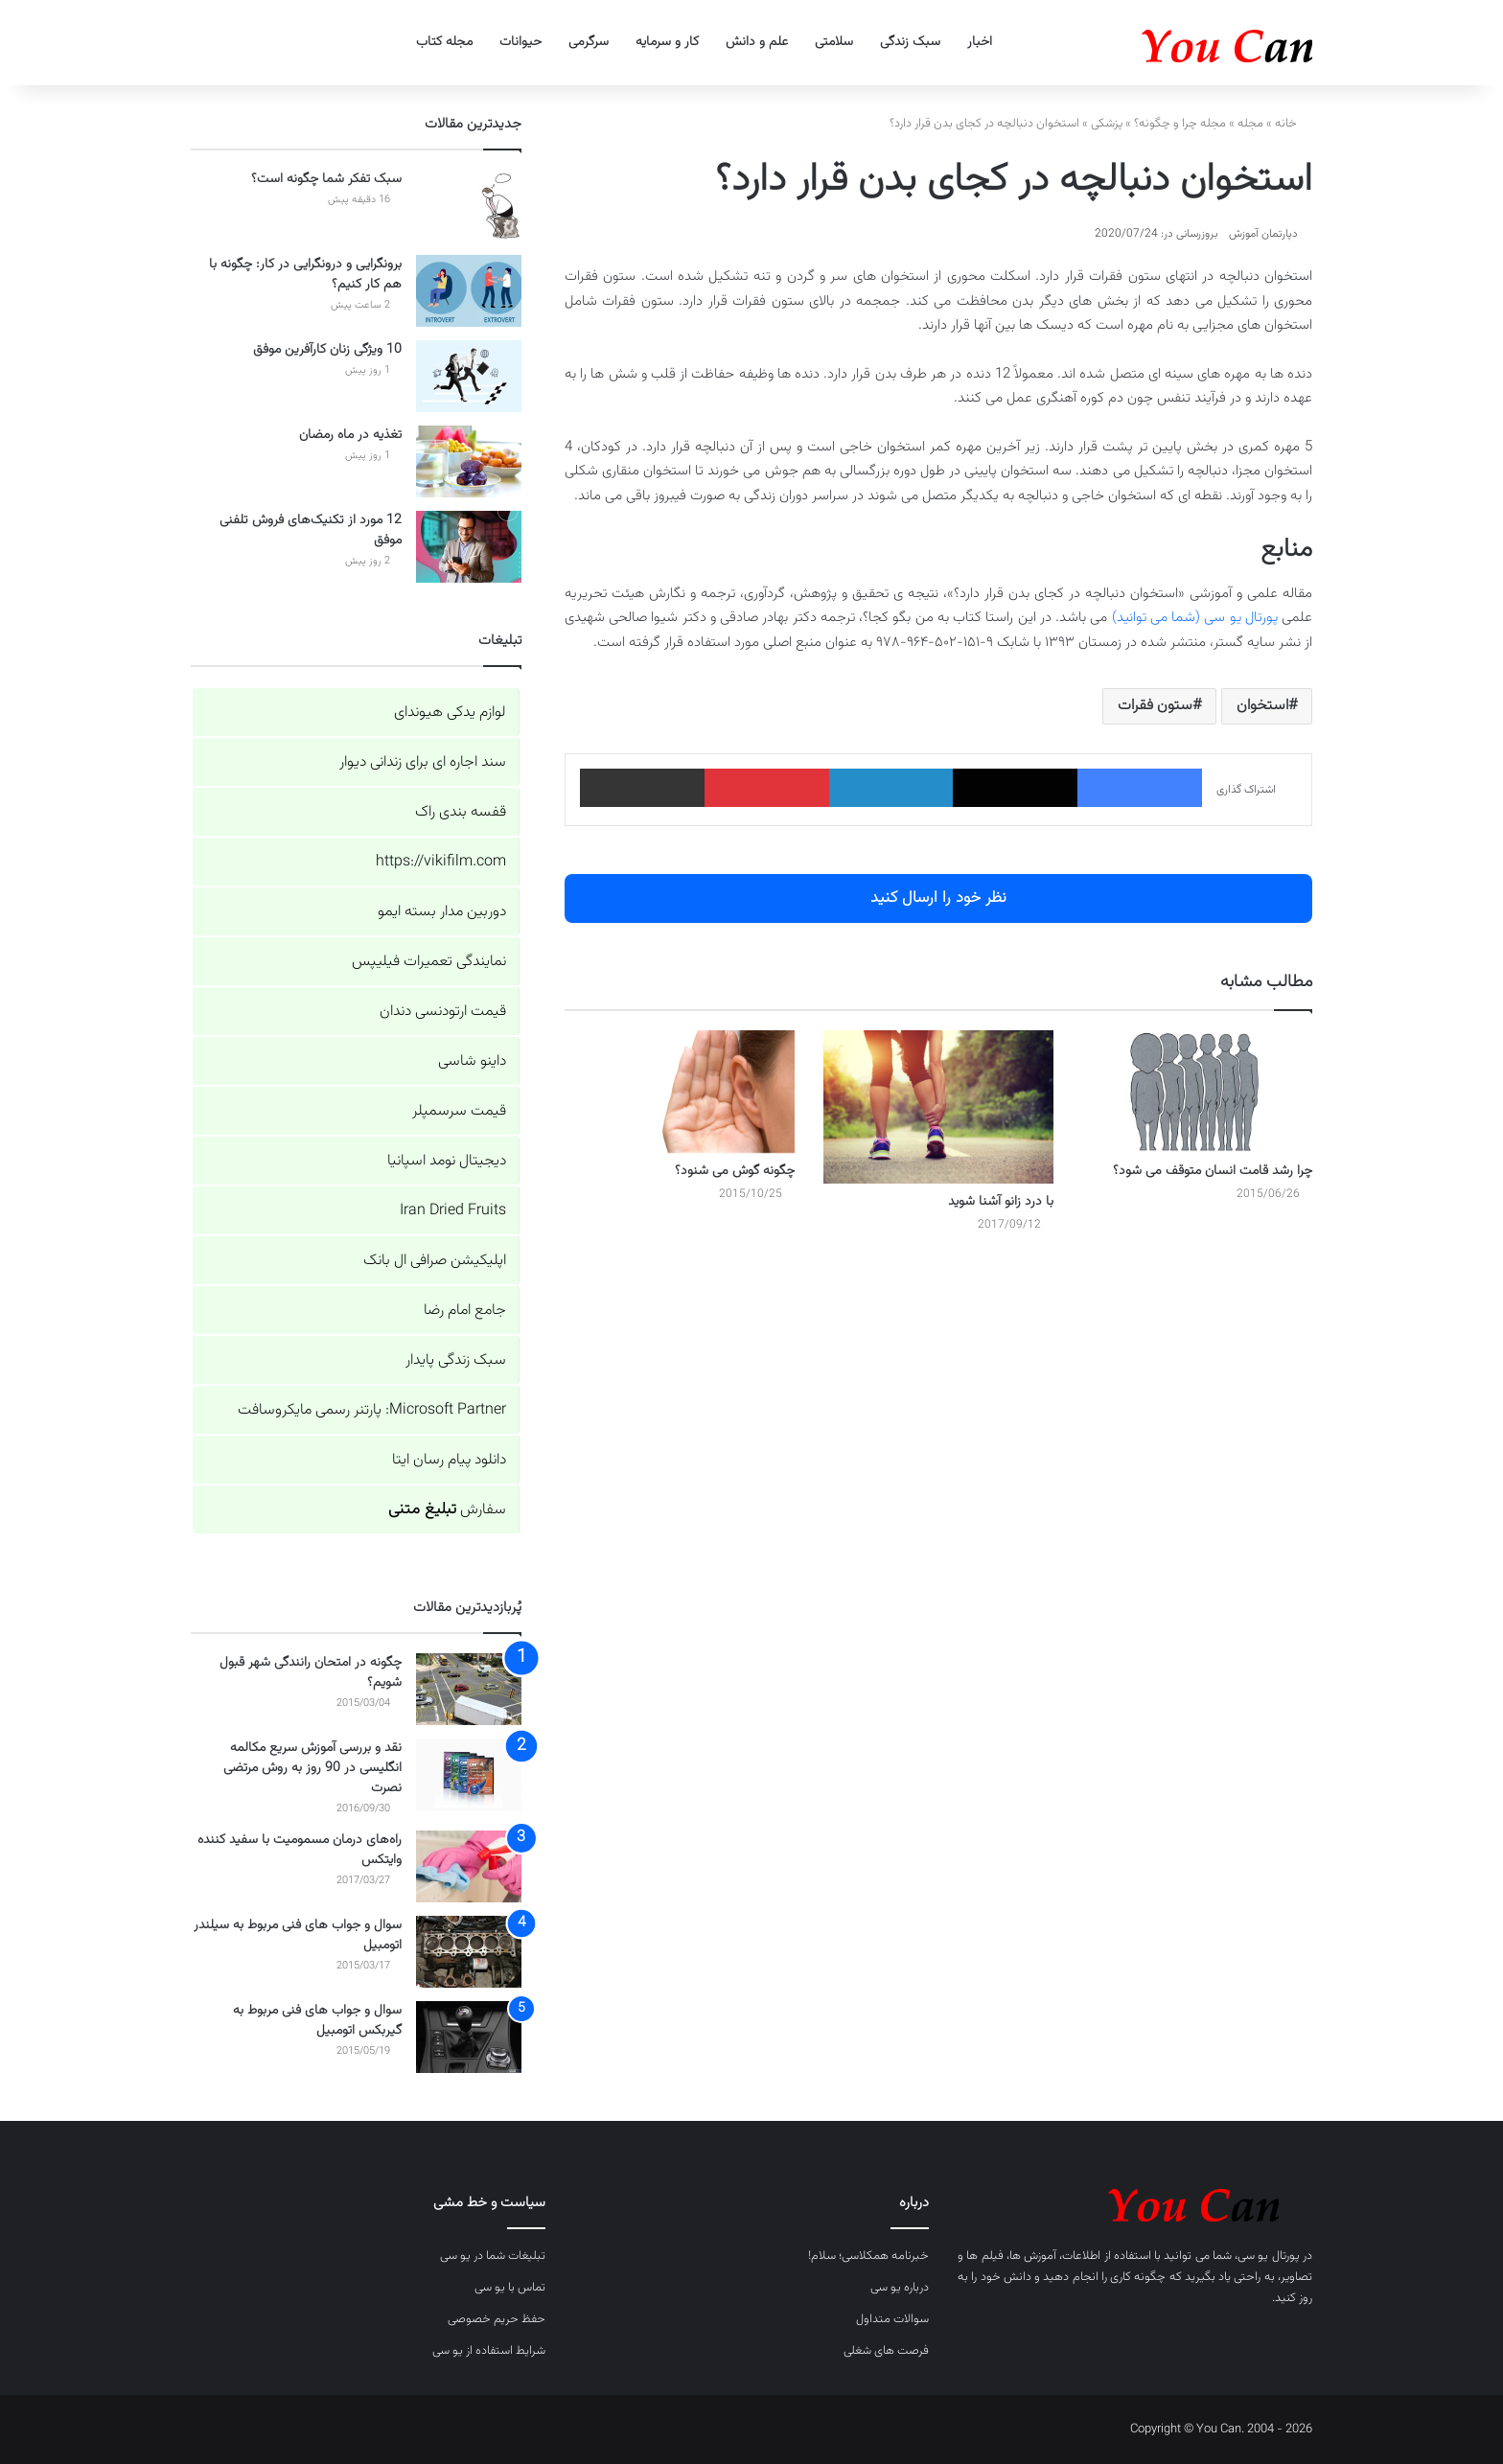  I want to click on نمایندگی تعمیرات فیلیپس, so click(429, 962).